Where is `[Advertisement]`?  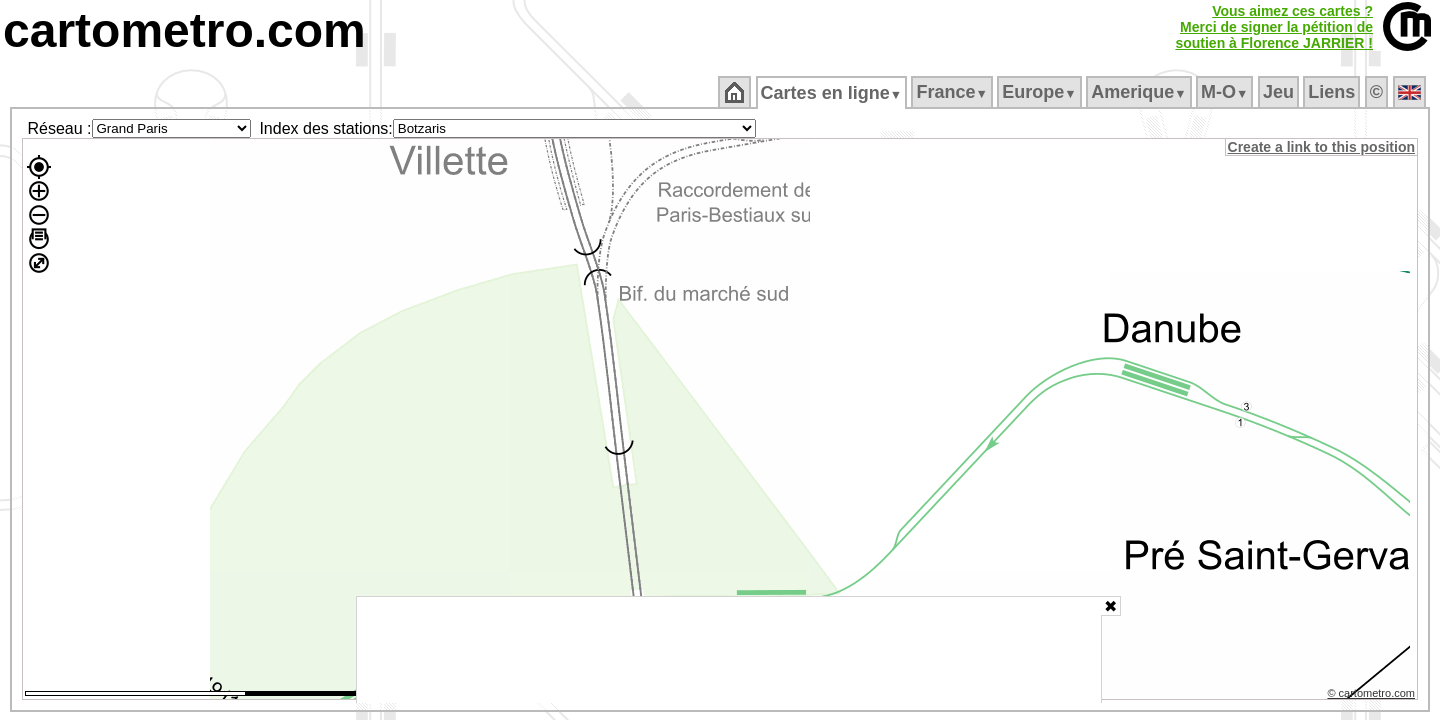
[Advertisement] is located at coordinates (729, 650).